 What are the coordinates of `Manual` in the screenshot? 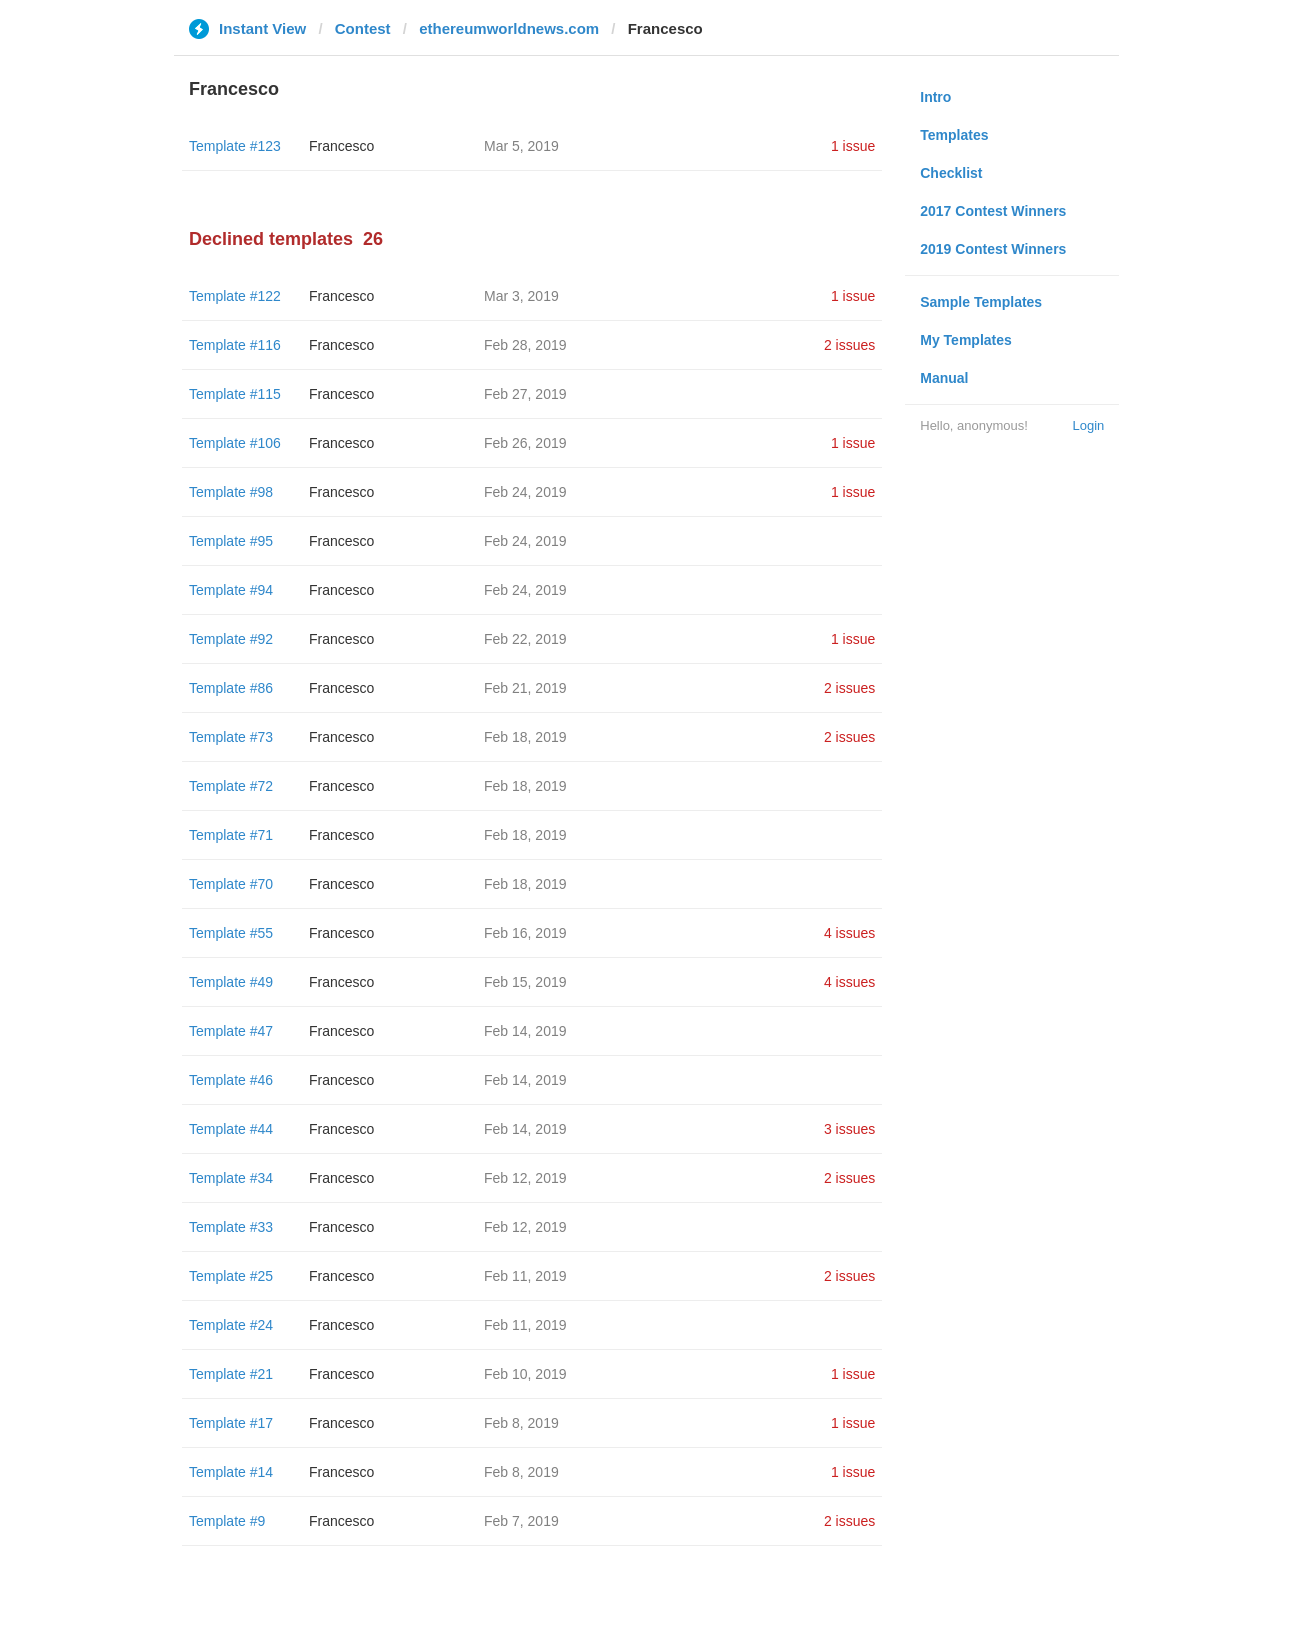 It's located at (944, 378).